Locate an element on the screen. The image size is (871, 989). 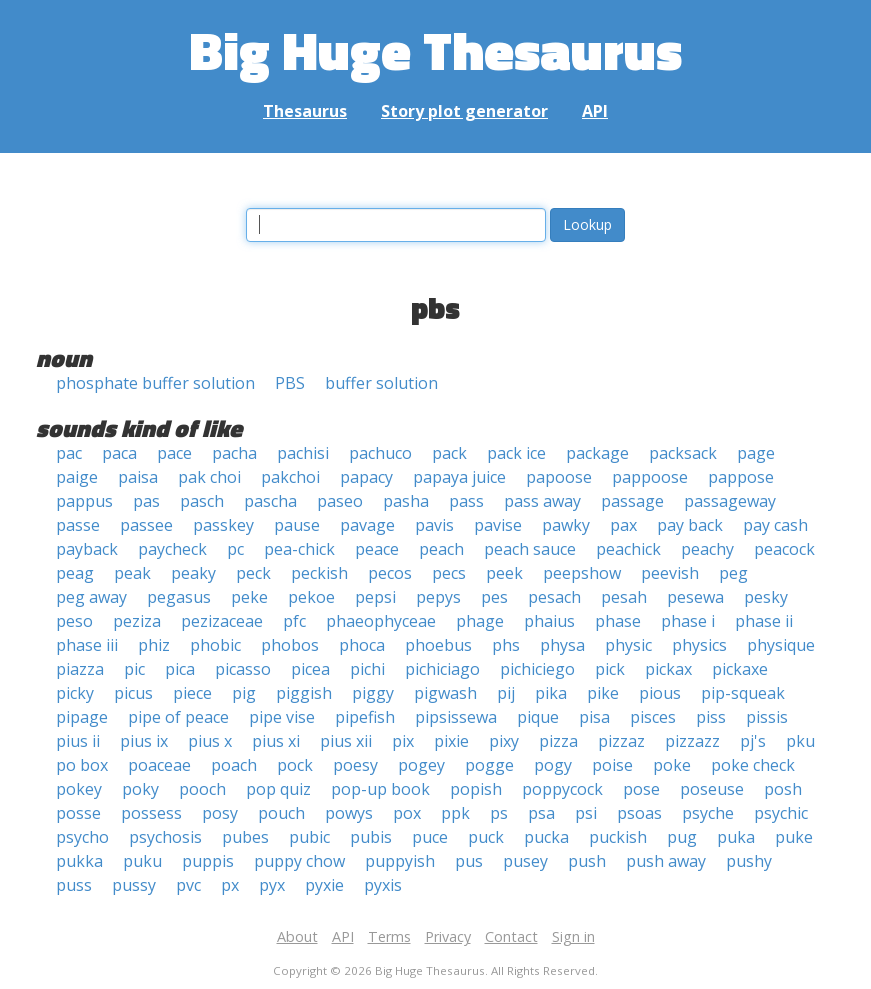
Thesaurus is located at coordinates (305, 111).